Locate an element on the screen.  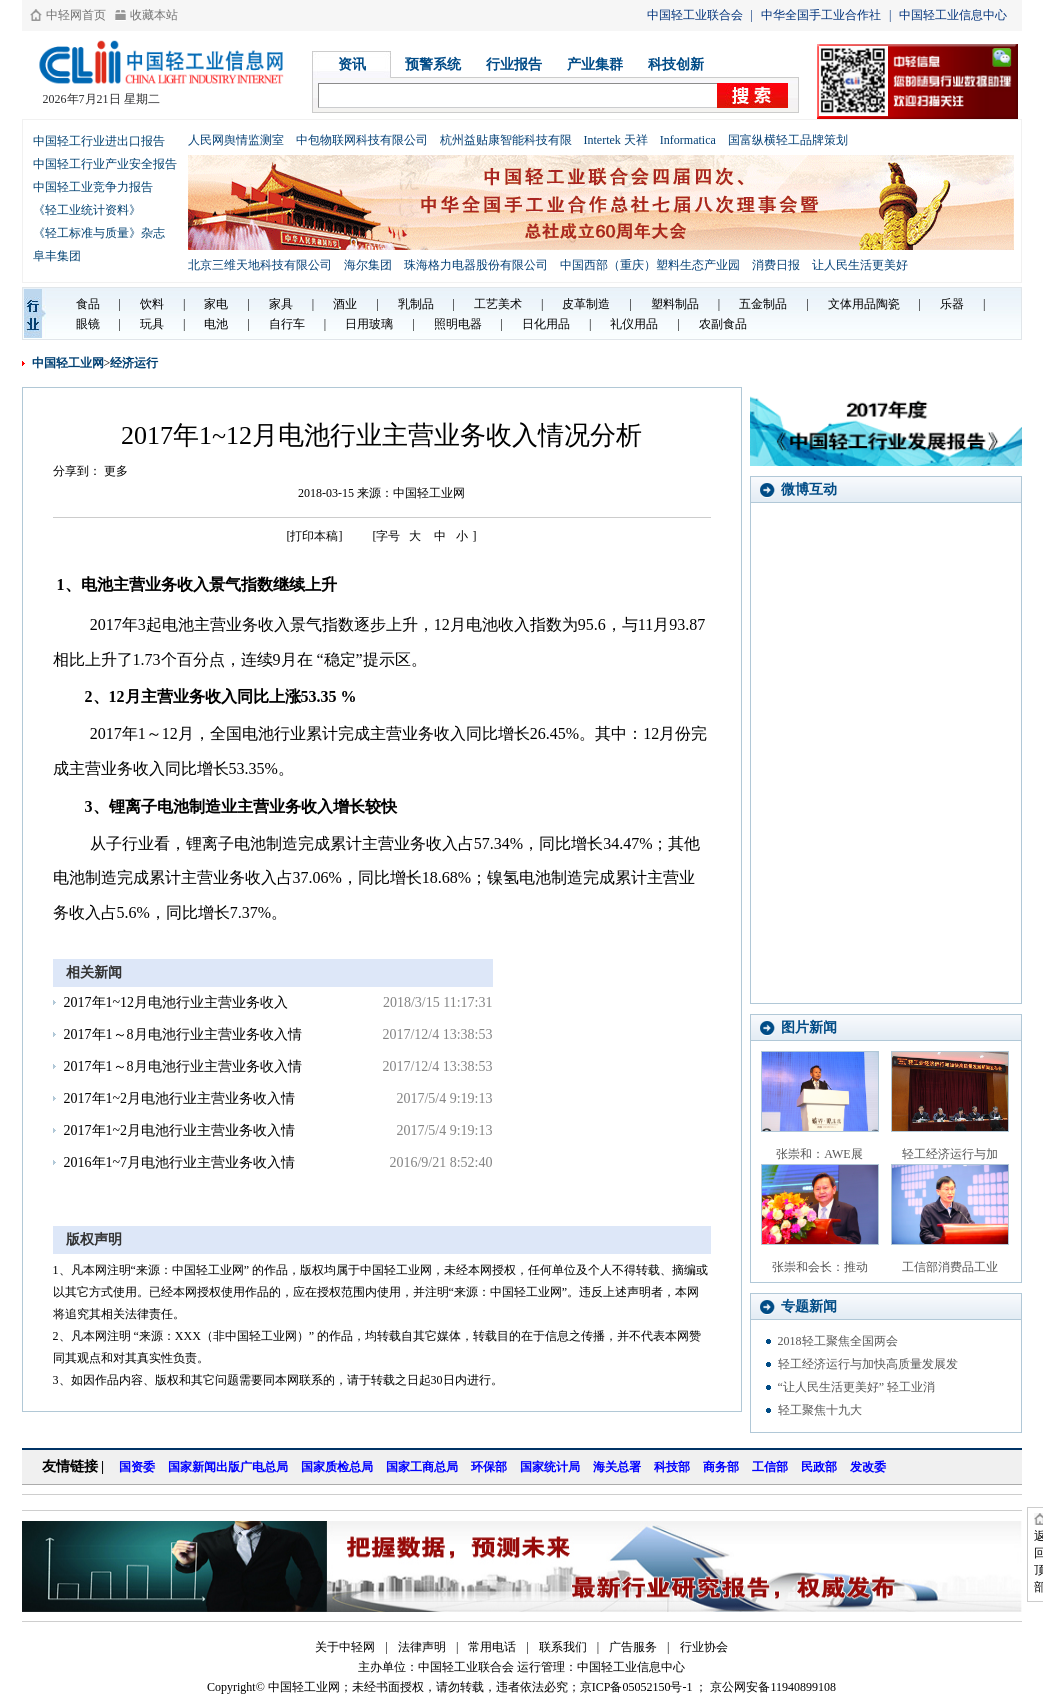
张崇和会长：推动 is located at coordinates (820, 1267).